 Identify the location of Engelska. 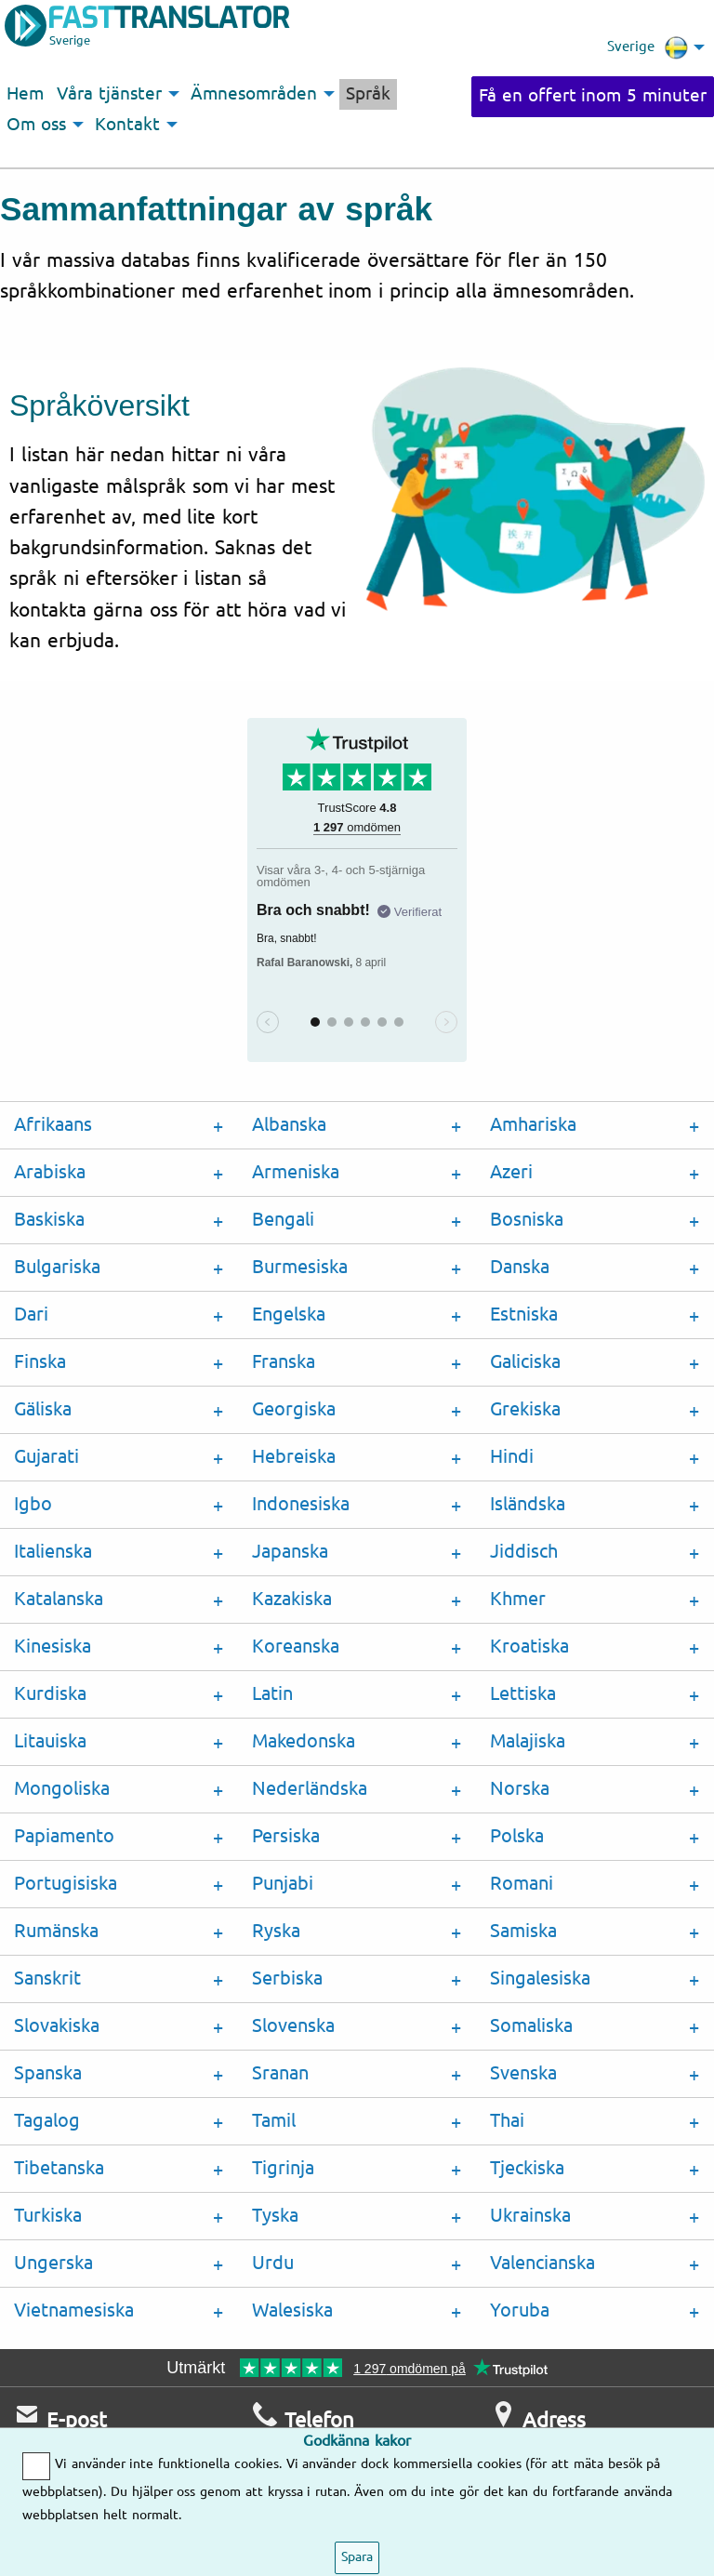
(288, 1314).